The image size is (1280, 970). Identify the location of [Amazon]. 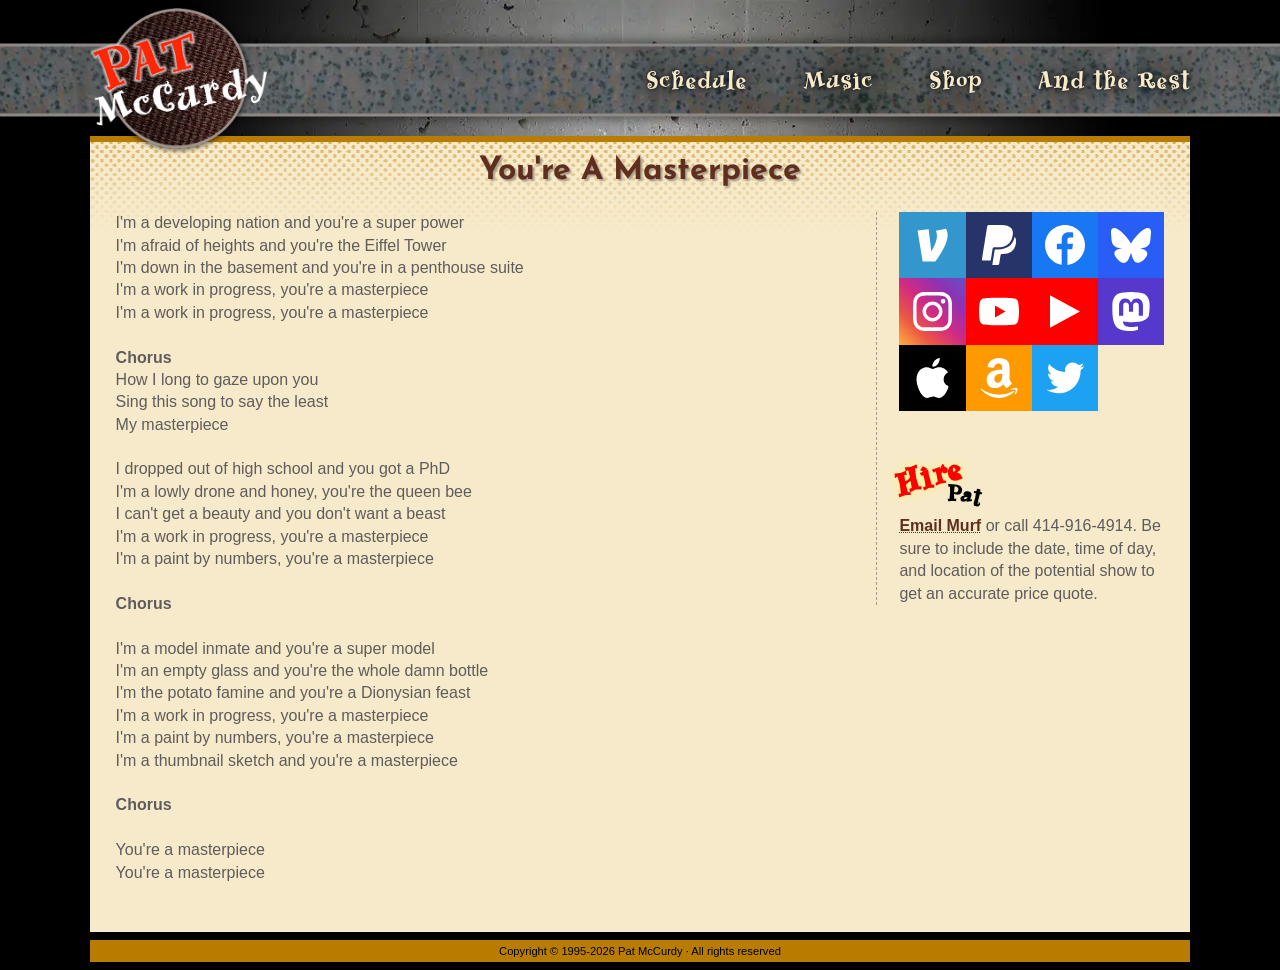
(999, 378).